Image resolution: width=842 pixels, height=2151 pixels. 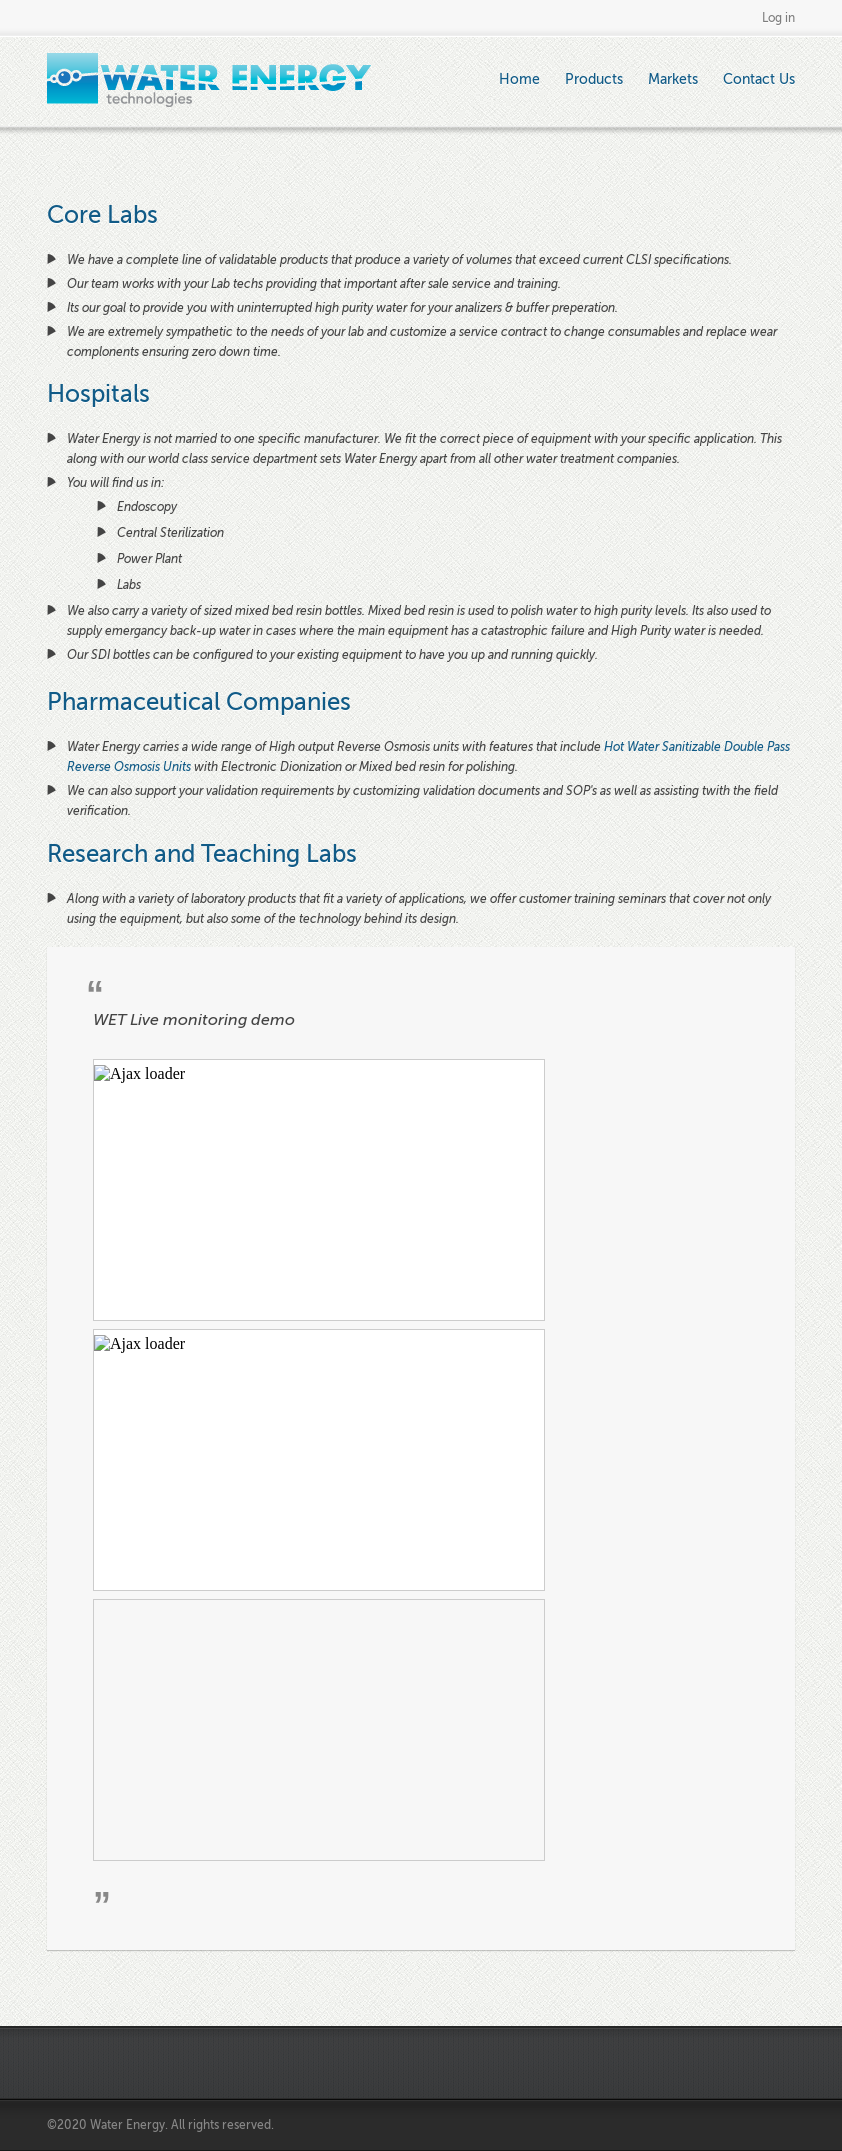 What do you see at coordinates (673, 79) in the screenshot?
I see `Markets` at bounding box center [673, 79].